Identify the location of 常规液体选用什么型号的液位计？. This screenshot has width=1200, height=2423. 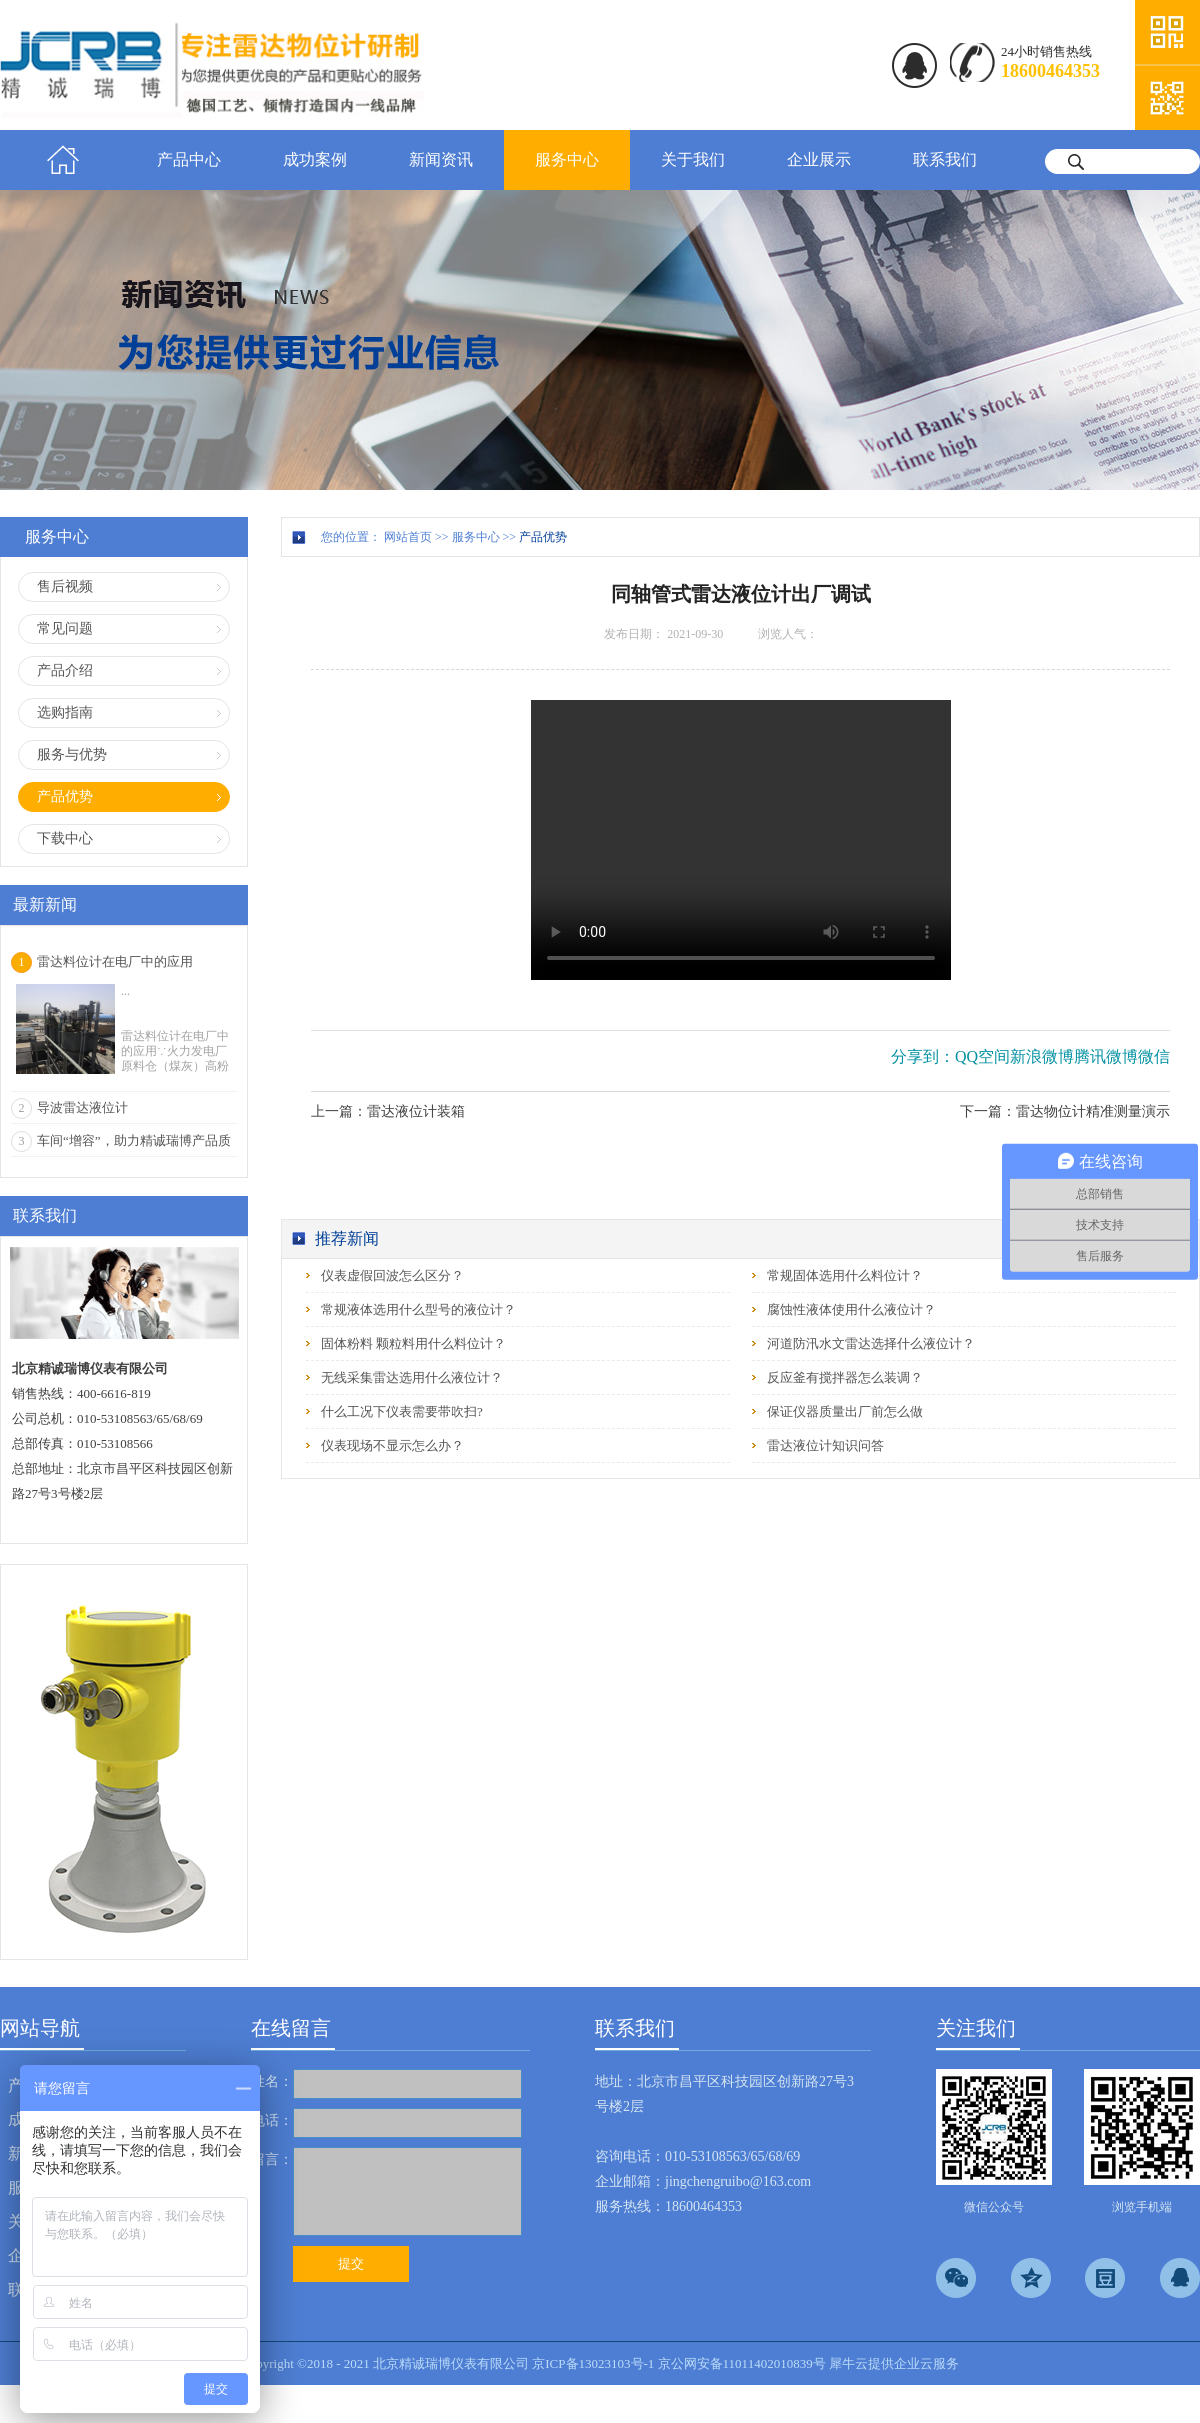
(418, 1309).